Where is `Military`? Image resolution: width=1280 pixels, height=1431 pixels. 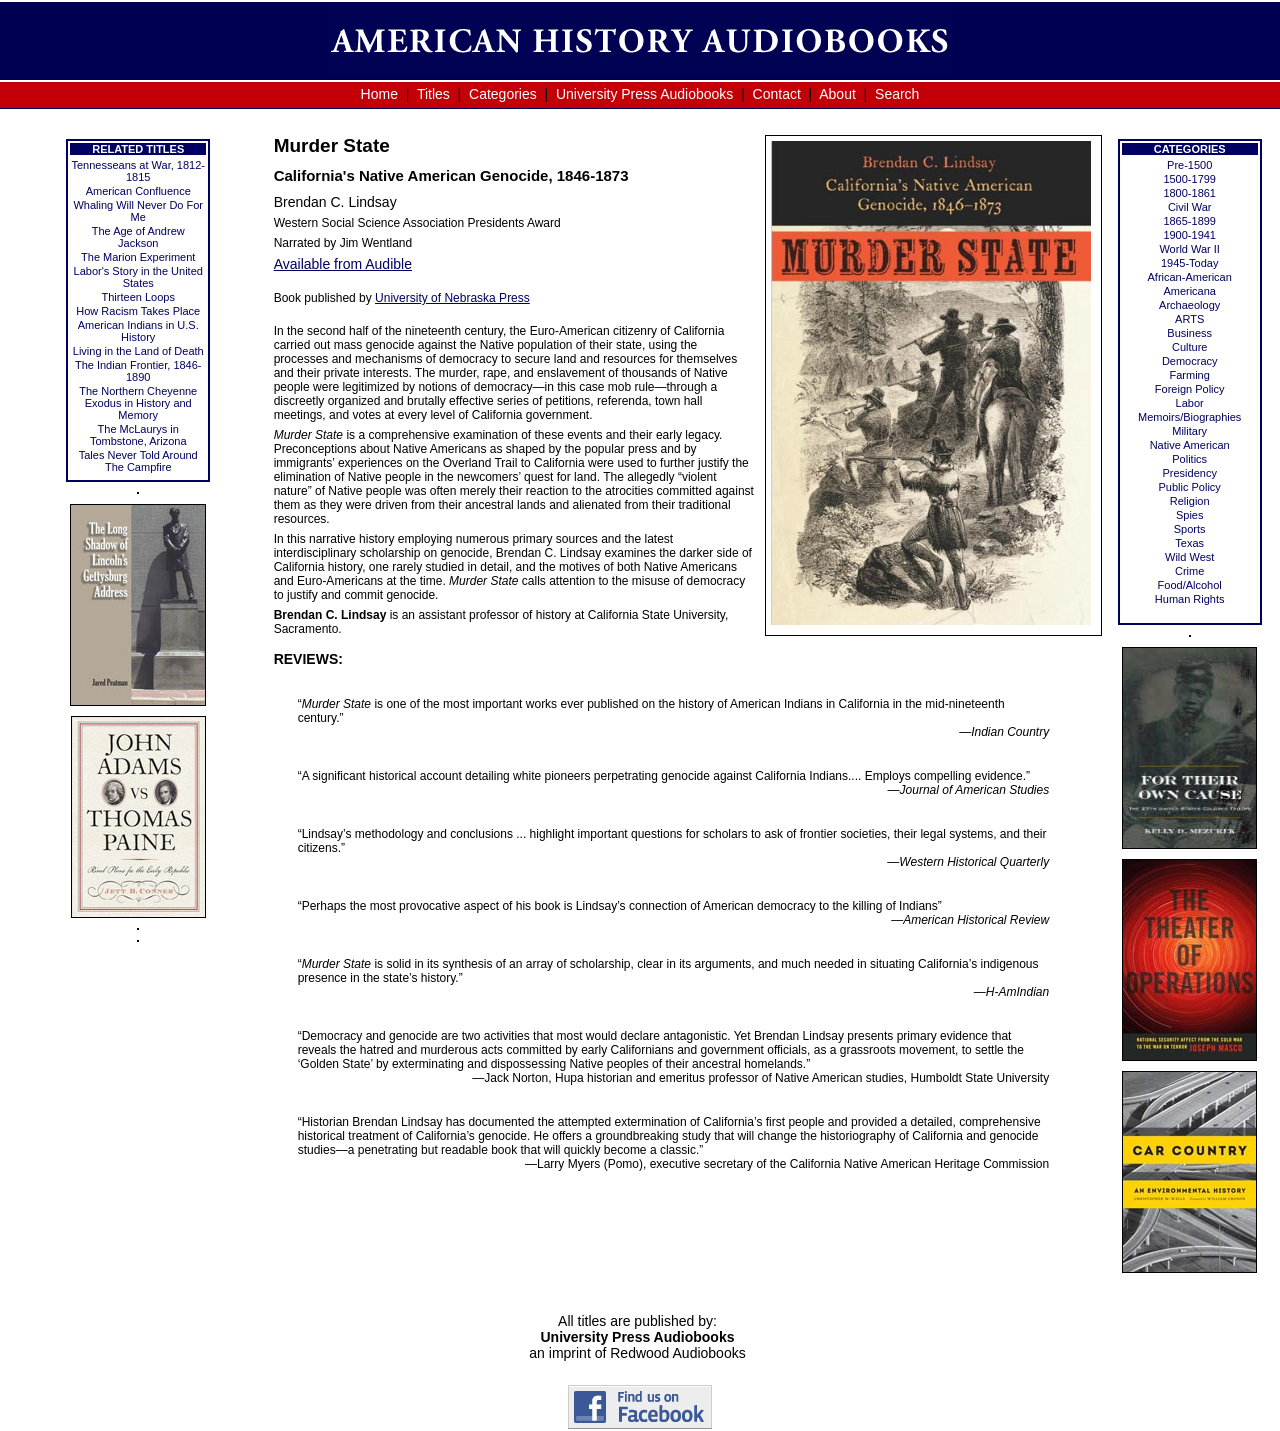
Military is located at coordinates (1189, 431).